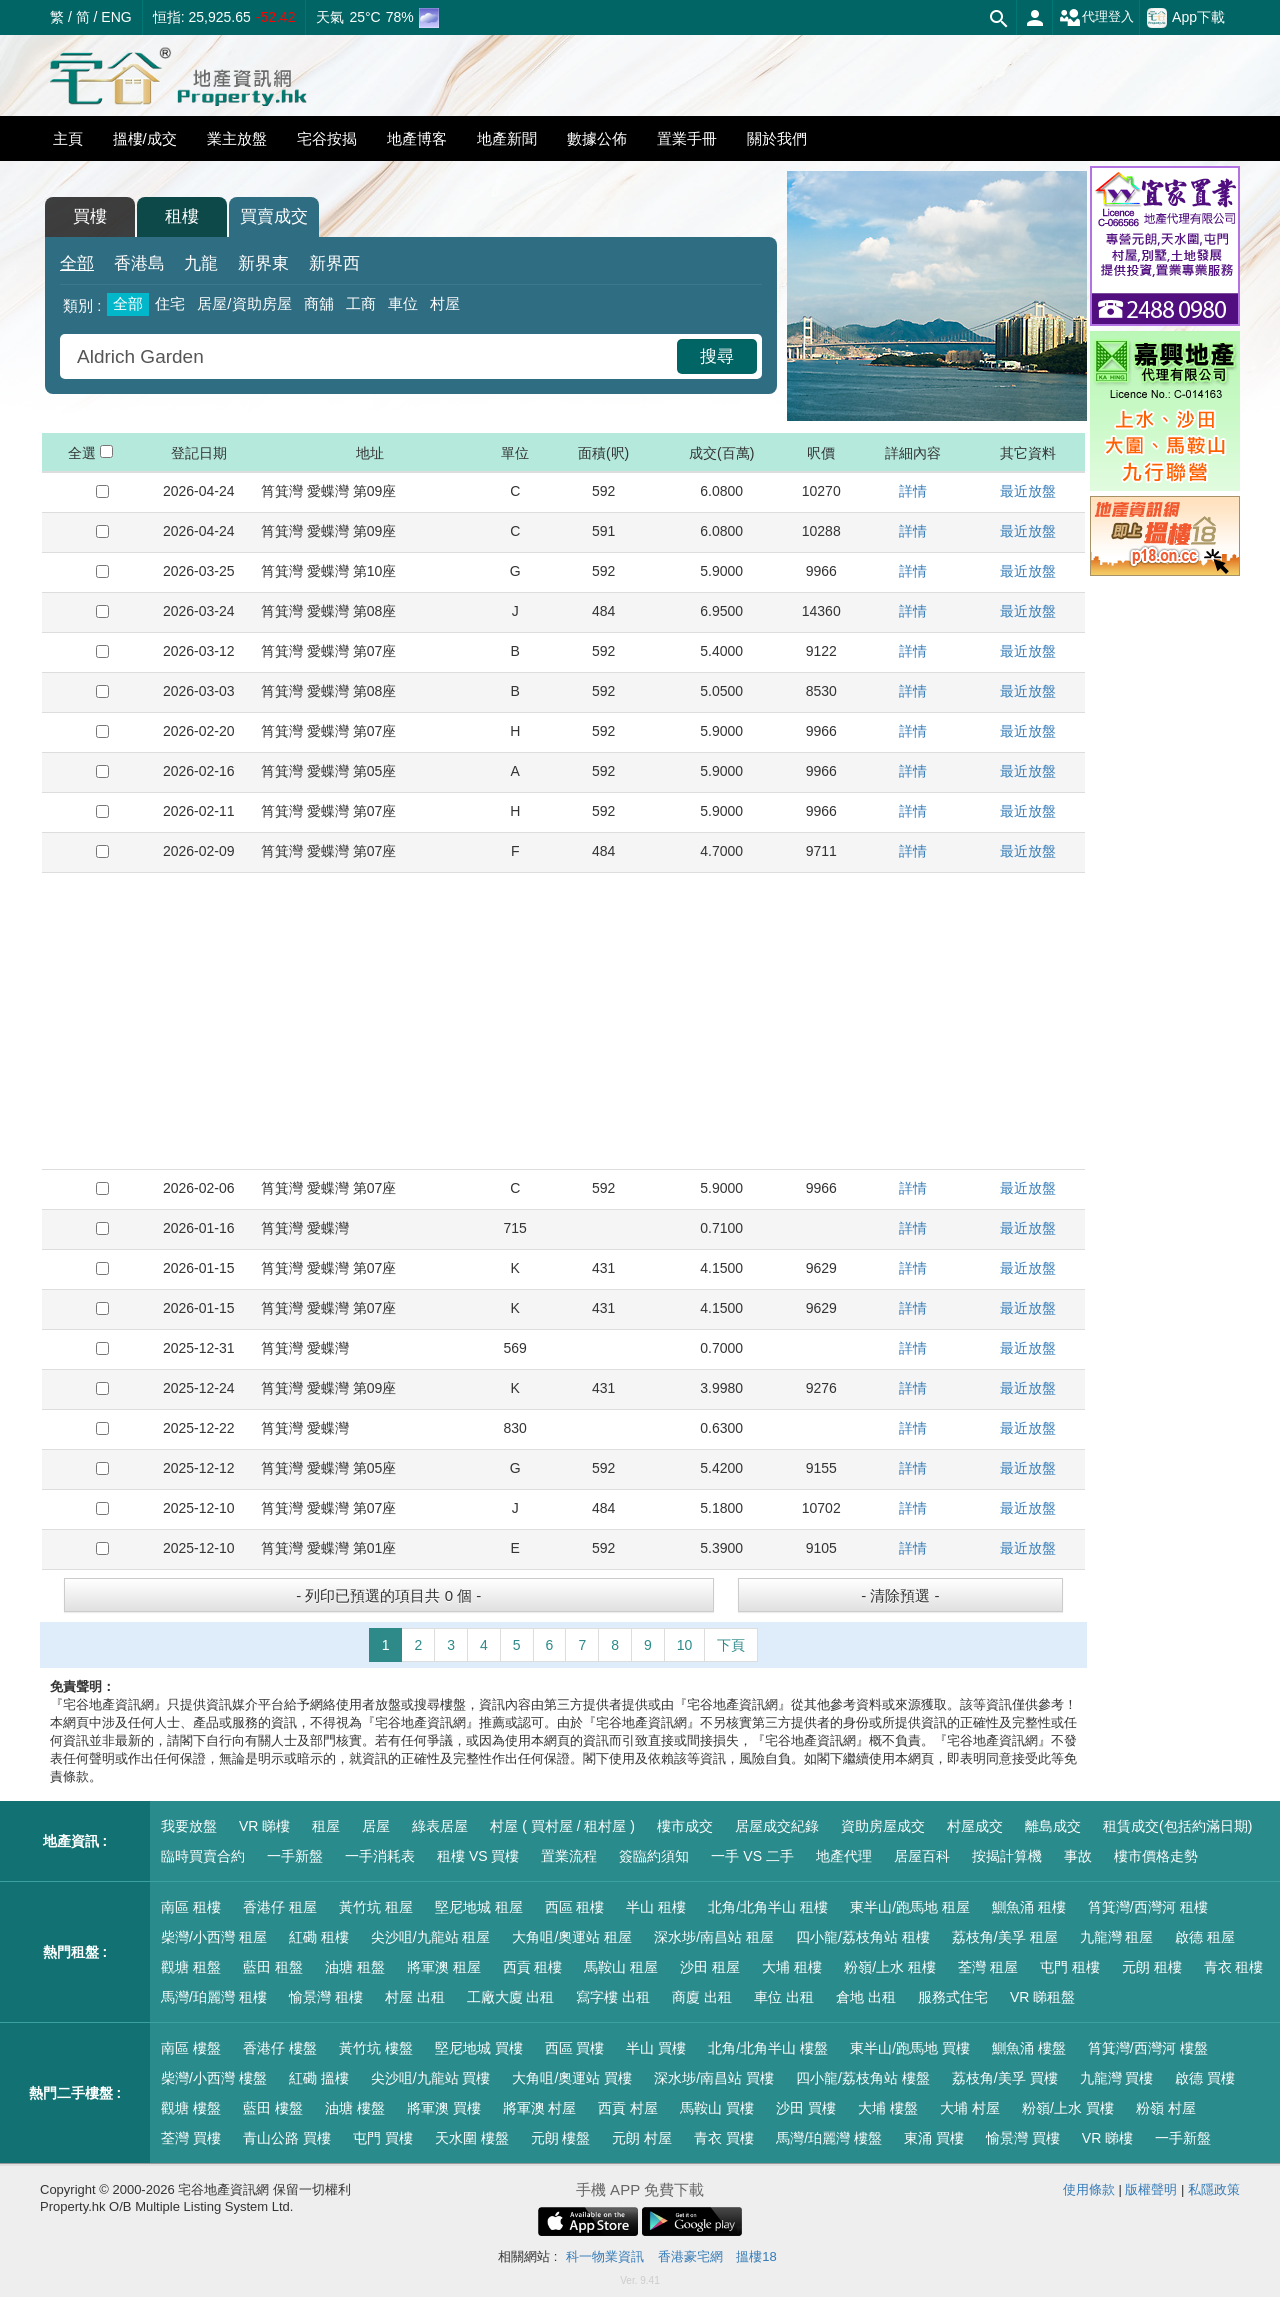 The width and height of the screenshot is (1280, 2297). I want to click on 租屋, so click(326, 1826).